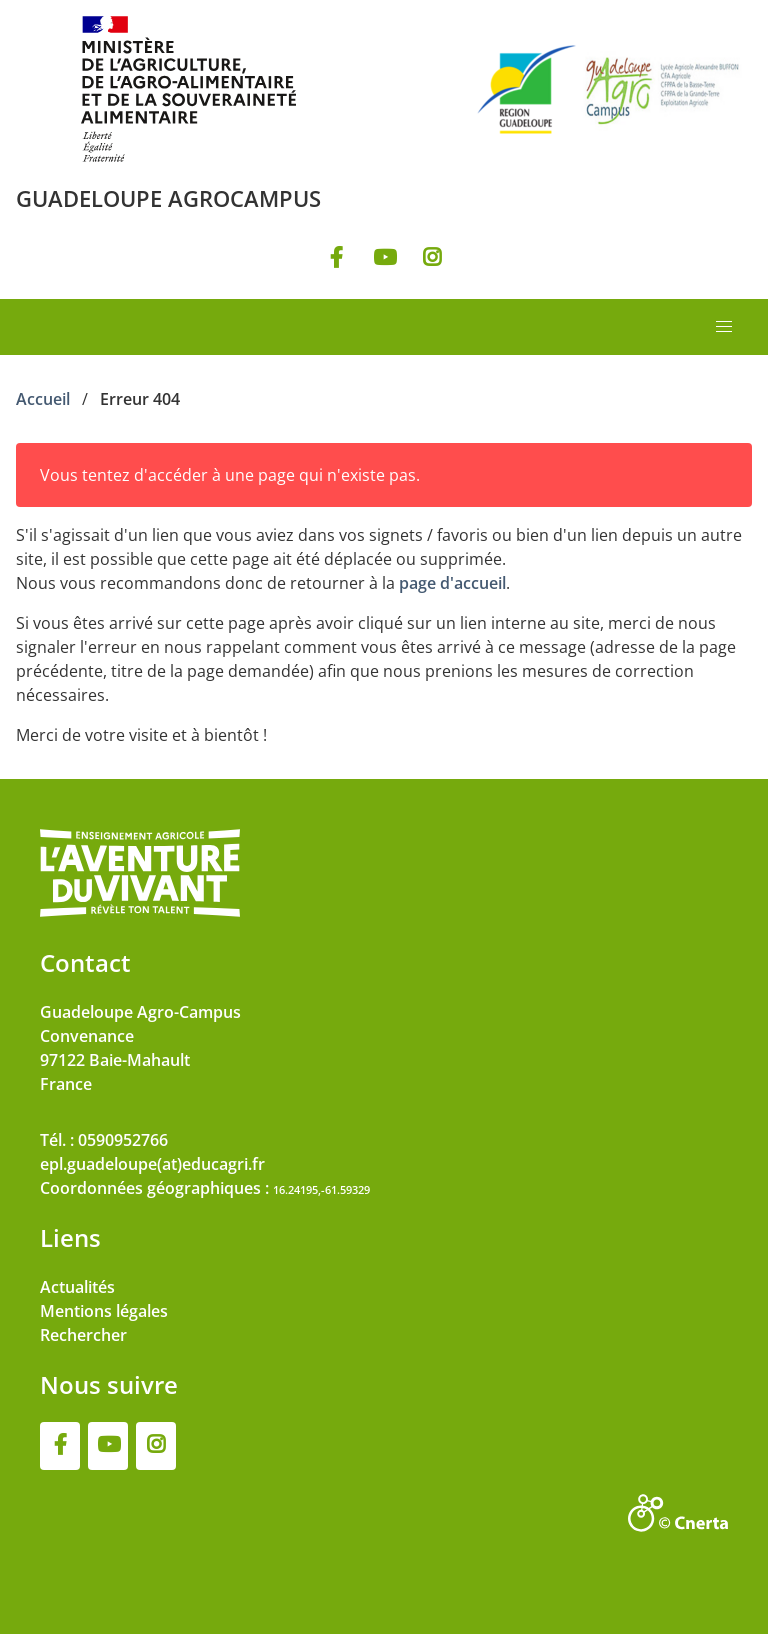 Image resolution: width=768 pixels, height=1634 pixels. I want to click on 0590952766, so click(123, 1140).